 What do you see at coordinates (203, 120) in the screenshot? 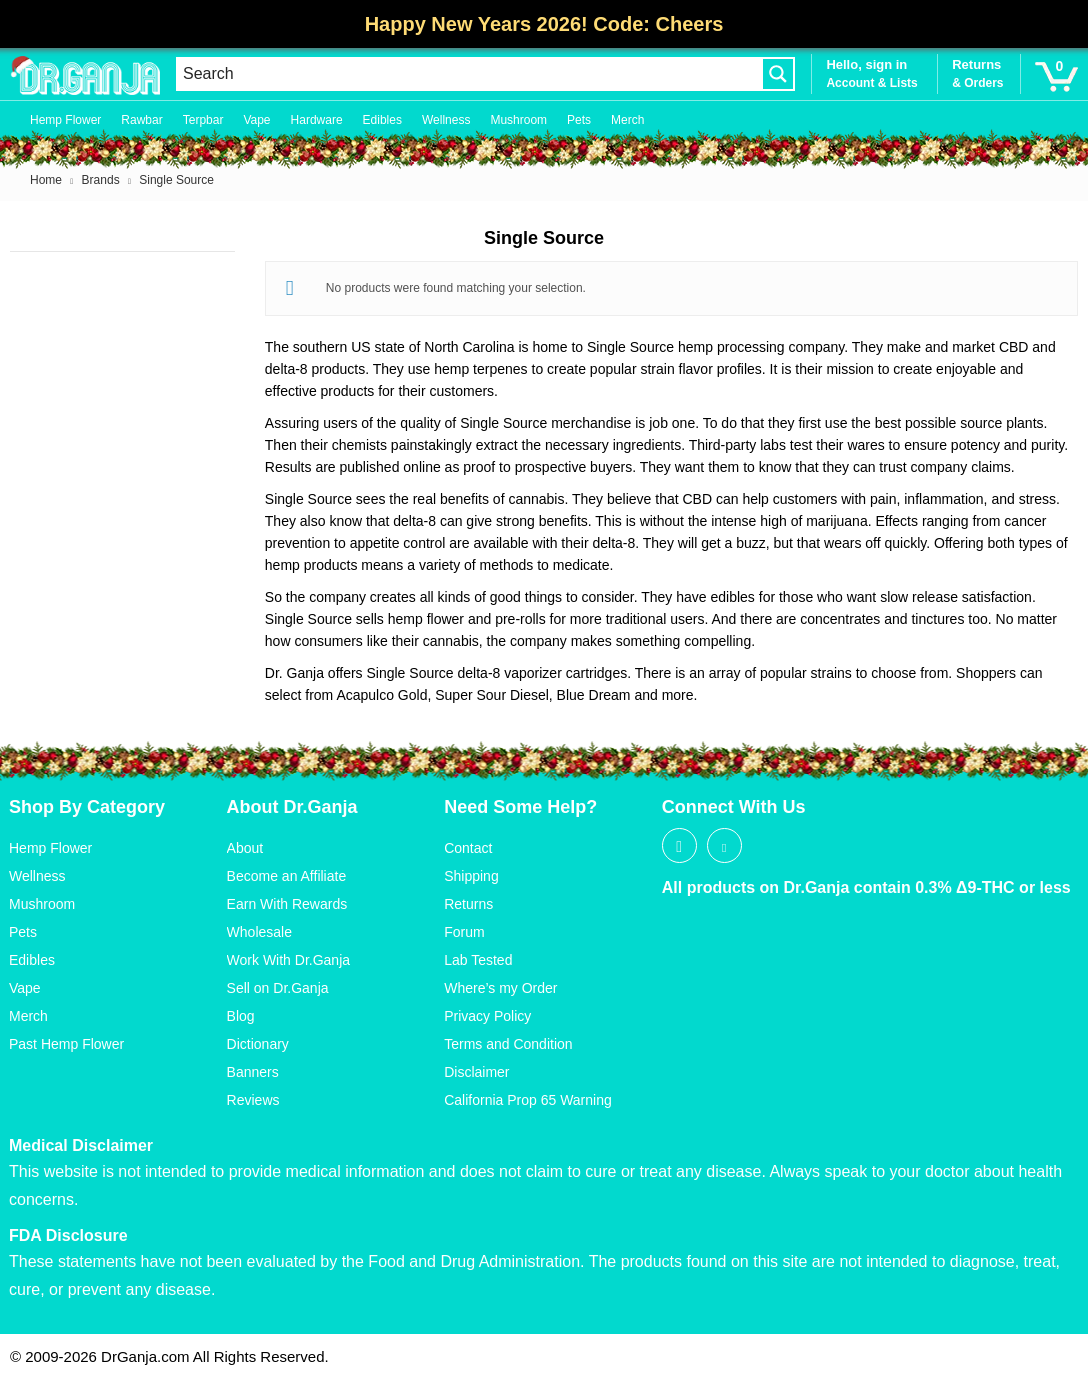
I see `Terpbar` at bounding box center [203, 120].